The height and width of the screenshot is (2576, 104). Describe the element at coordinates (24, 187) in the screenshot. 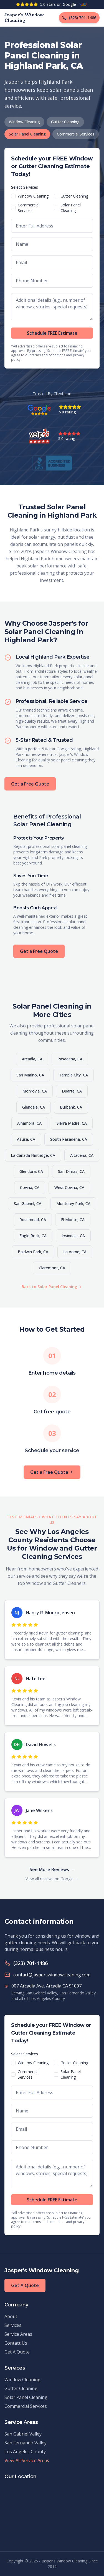

I see `Select Services` at that location.